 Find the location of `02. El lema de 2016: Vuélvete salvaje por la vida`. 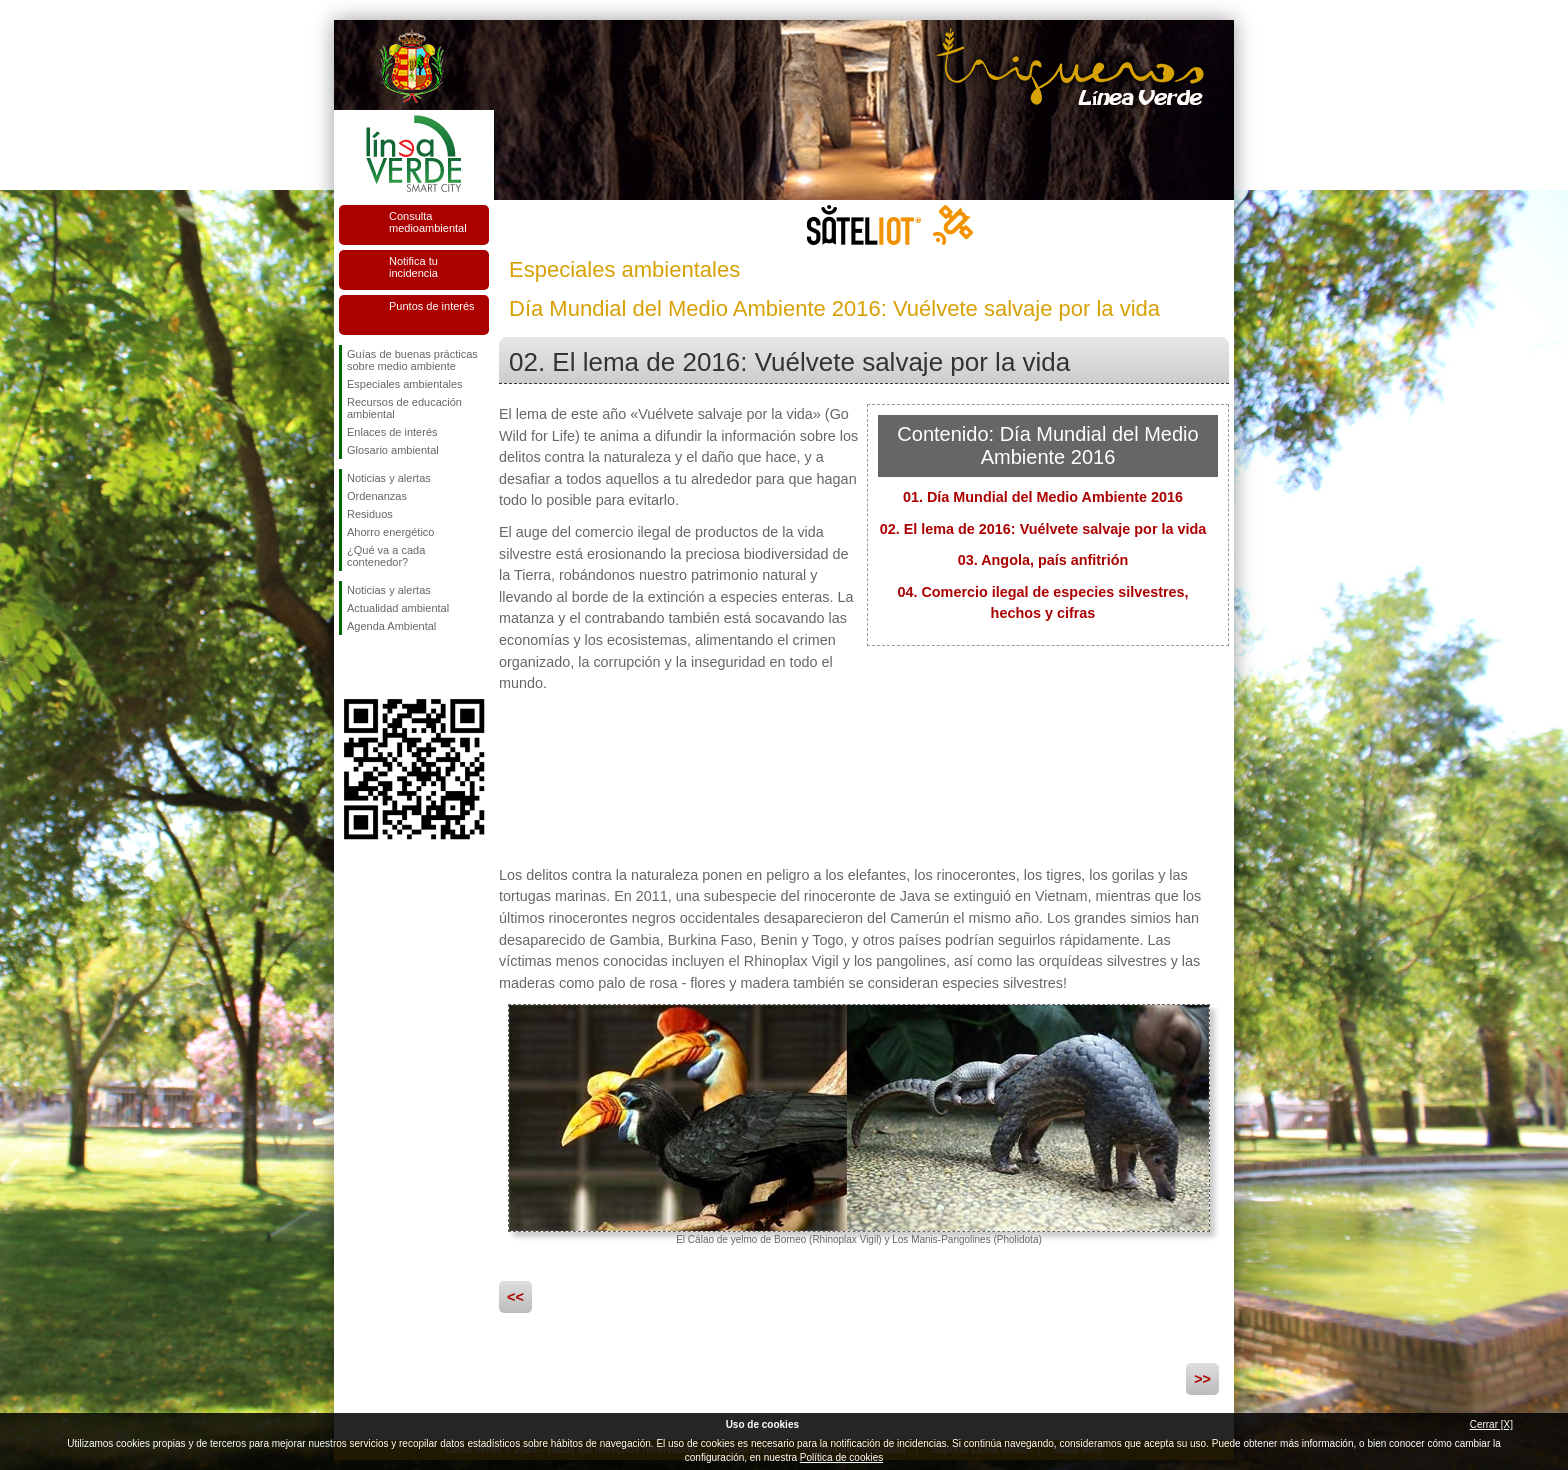

02. El lema de 2016: Vuélvete salvaje por la vida is located at coordinates (1043, 529).